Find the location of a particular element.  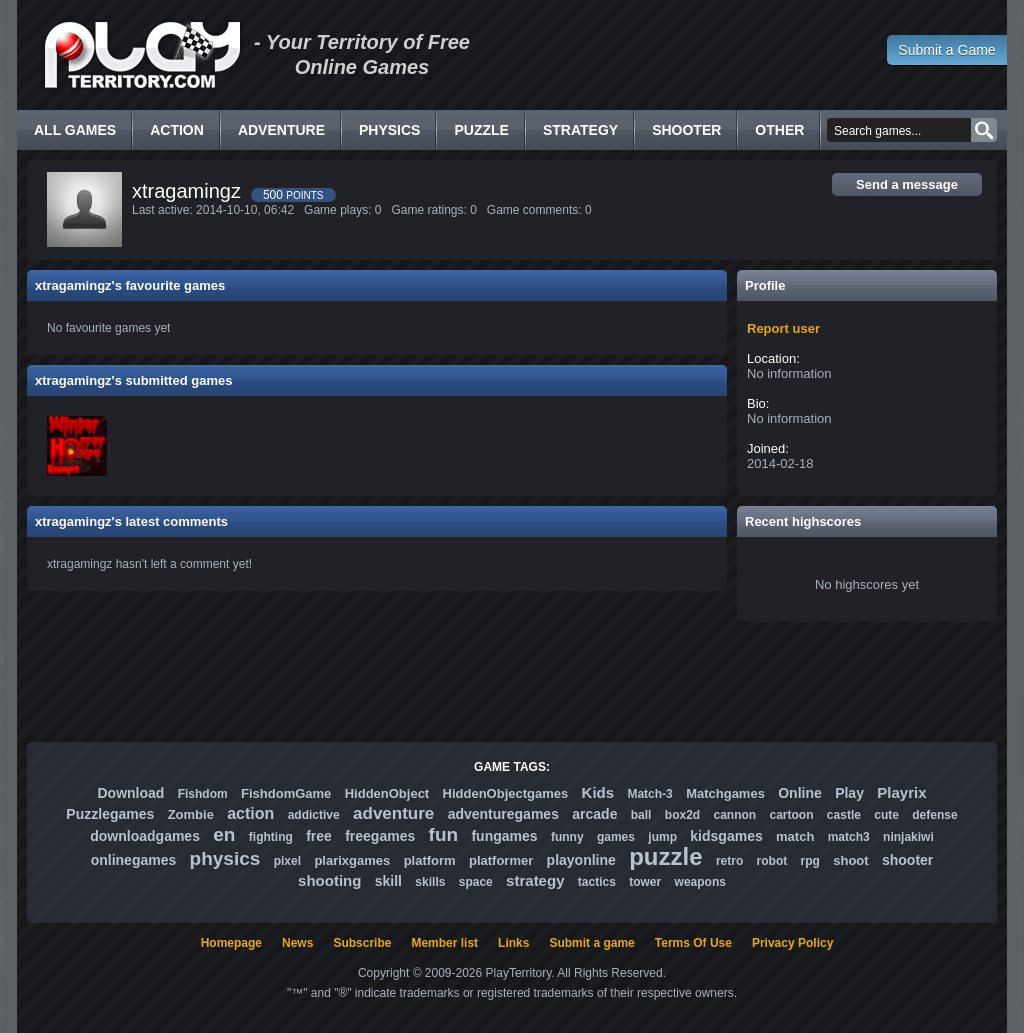

space is located at coordinates (476, 882).